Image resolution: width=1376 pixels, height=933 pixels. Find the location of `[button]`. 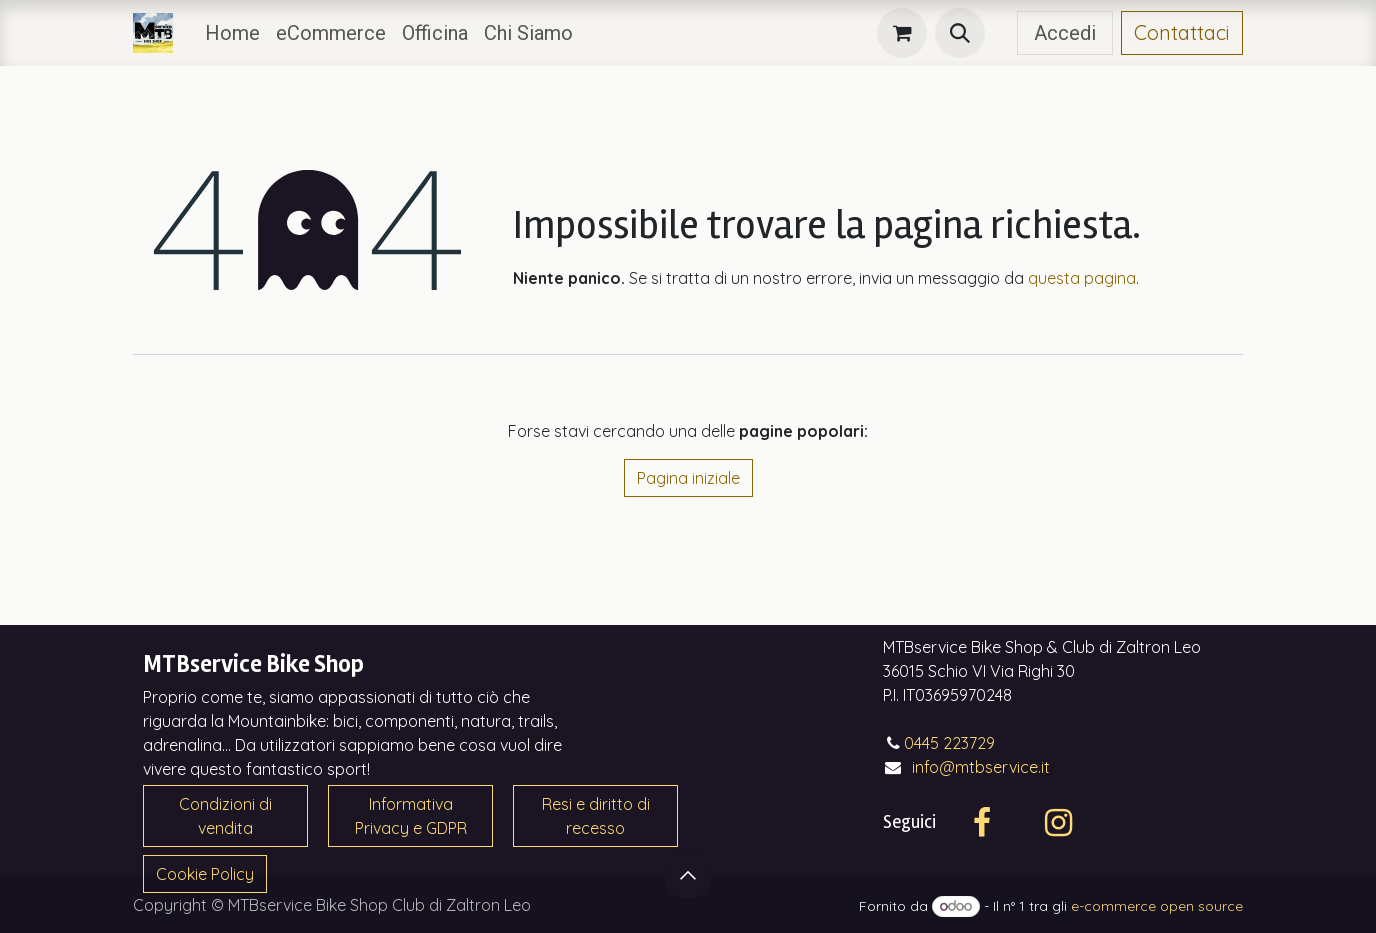

[button] is located at coordinates (960, 33).